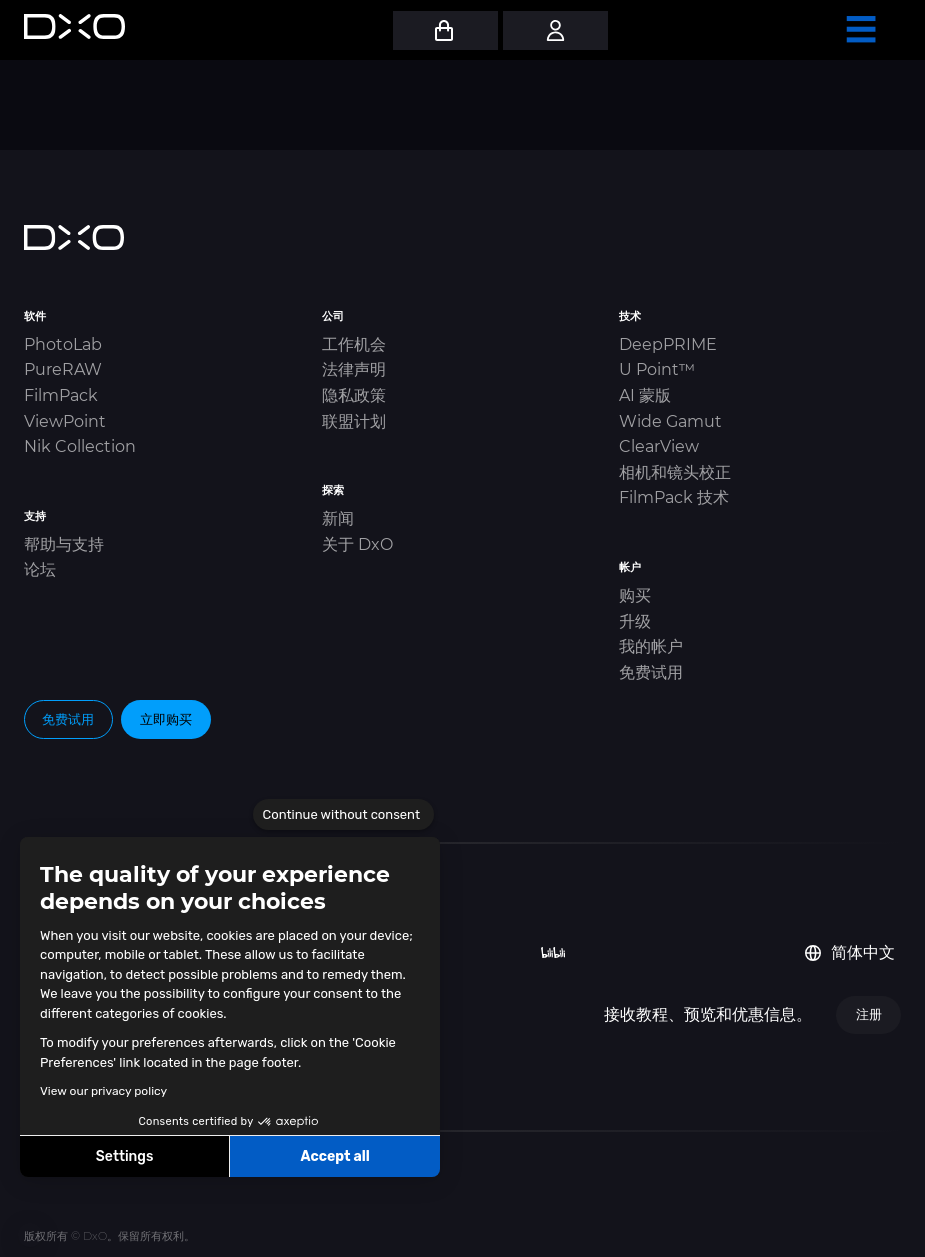 The height and width of the screenshot is (1257, 925). Describe the element at coordinates (675, 472) in the screenshot. I see `相机和镜头校正` at that location.